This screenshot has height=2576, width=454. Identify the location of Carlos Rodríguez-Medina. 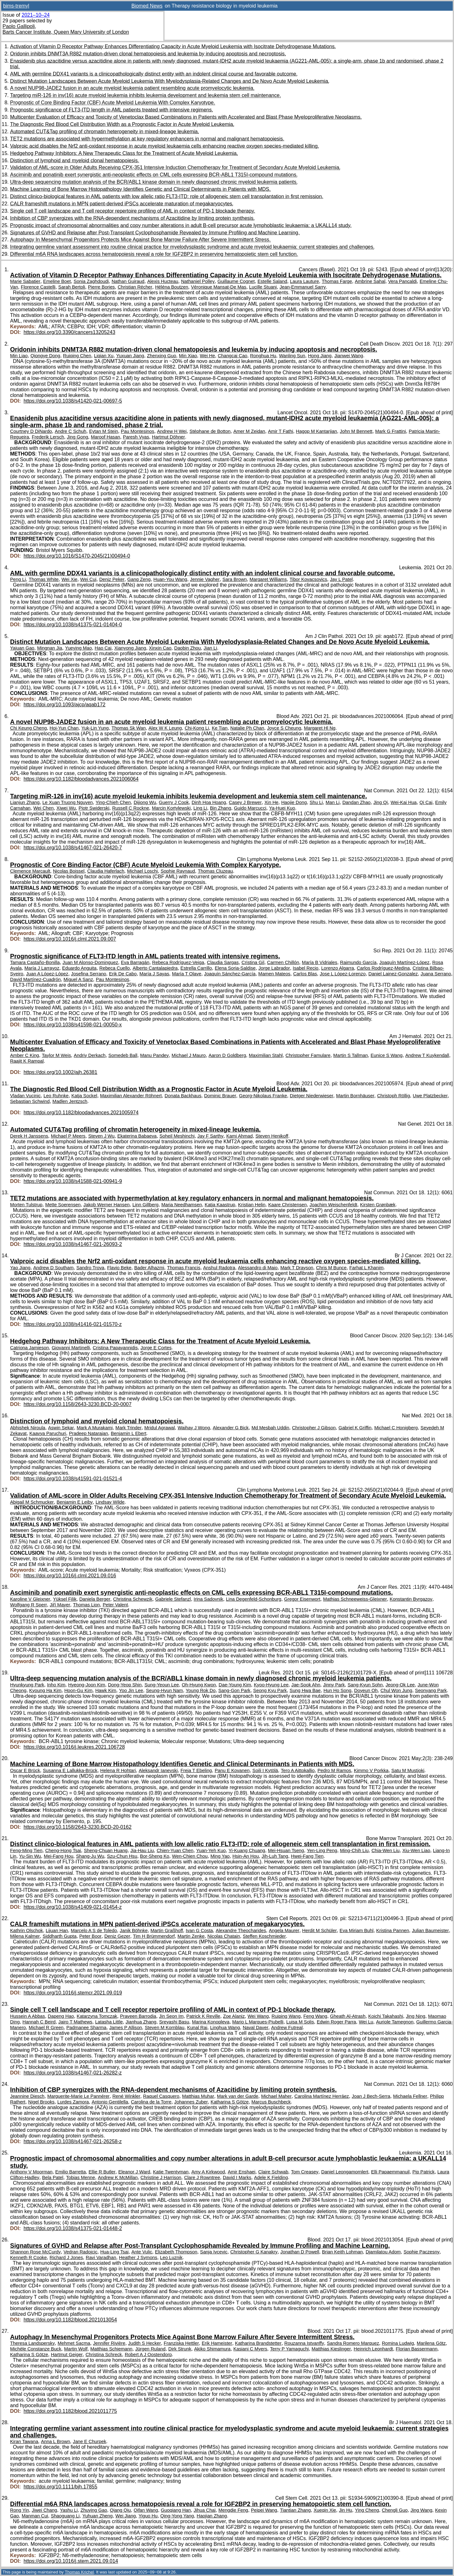
(383, 968).